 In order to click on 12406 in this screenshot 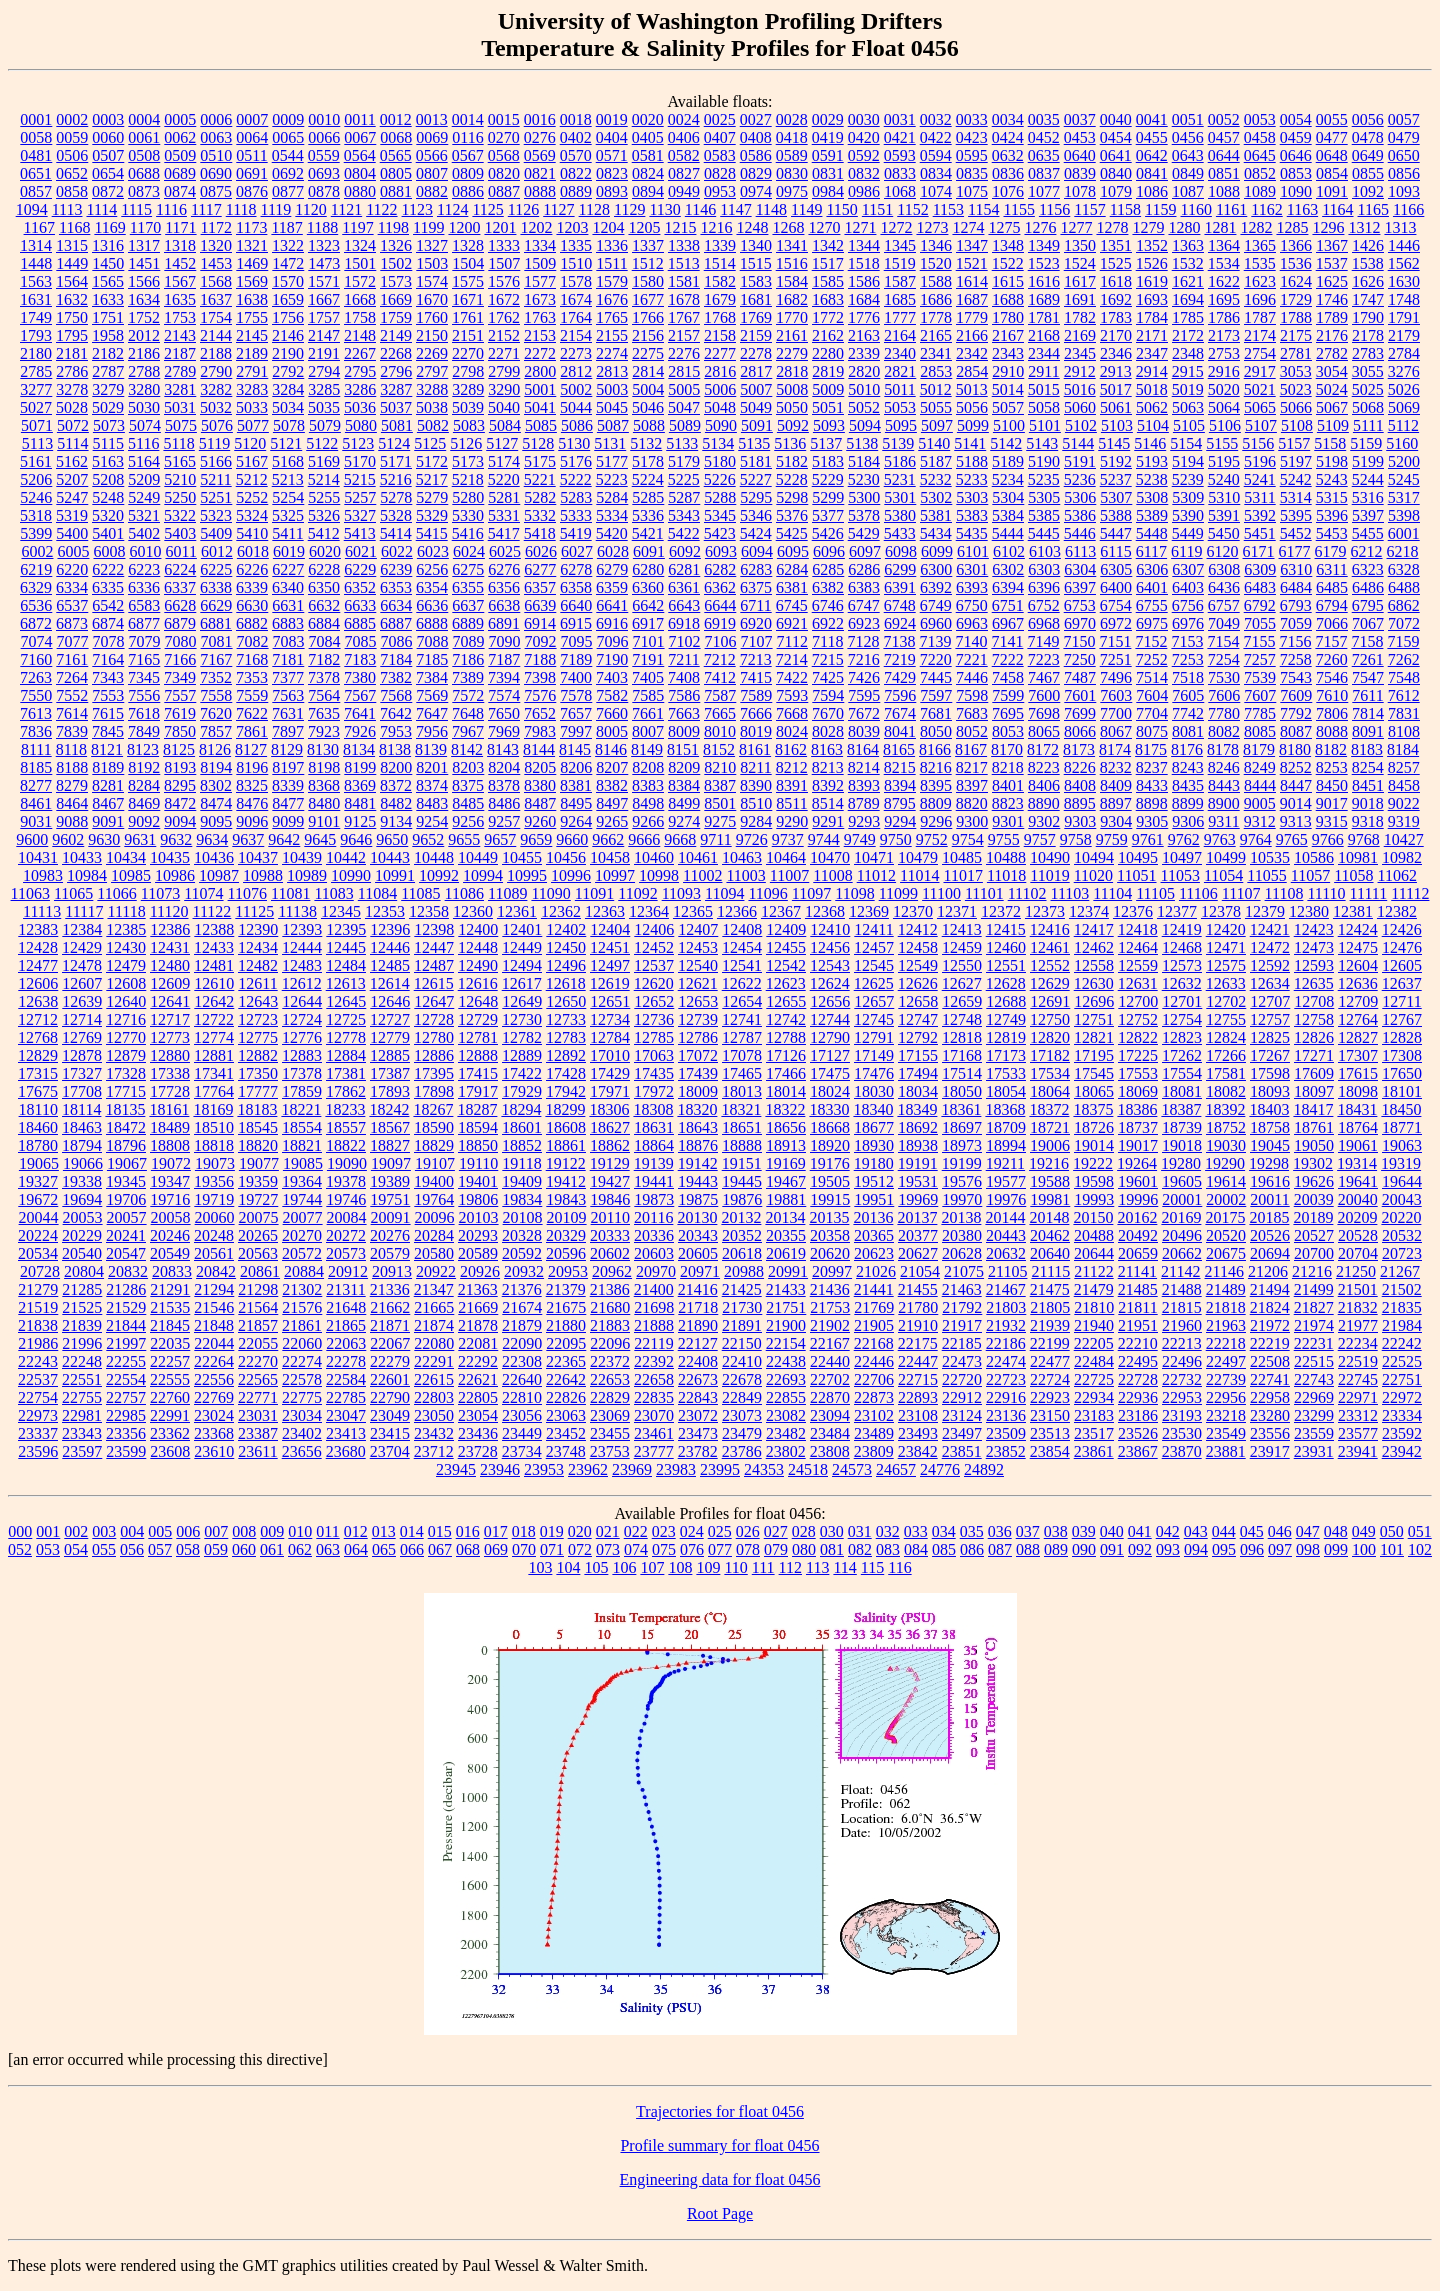, I will do `click(654, 929)`.